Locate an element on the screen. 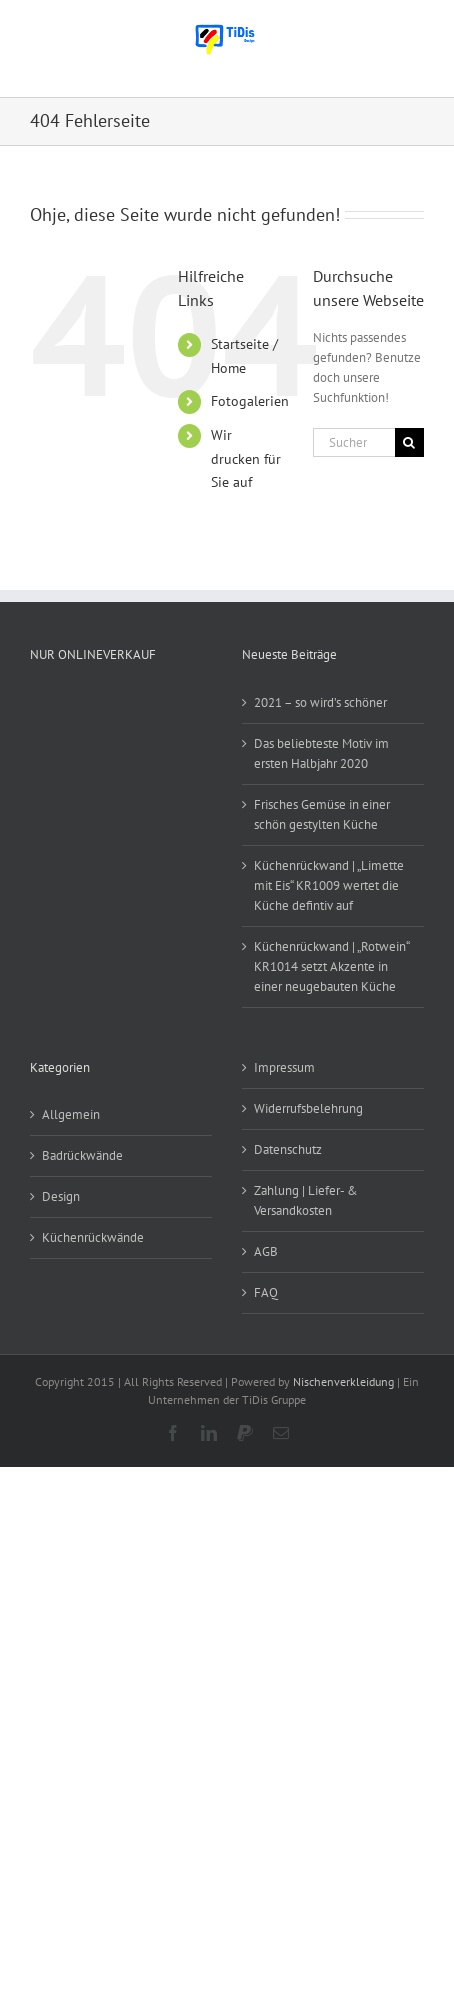 The height and width of the screenshot is (2005, 454). Küchenrückwand | „Limette mit Eis“ KR1009 wertet die Küche defintiv auf is located at coordinates (329, 885).